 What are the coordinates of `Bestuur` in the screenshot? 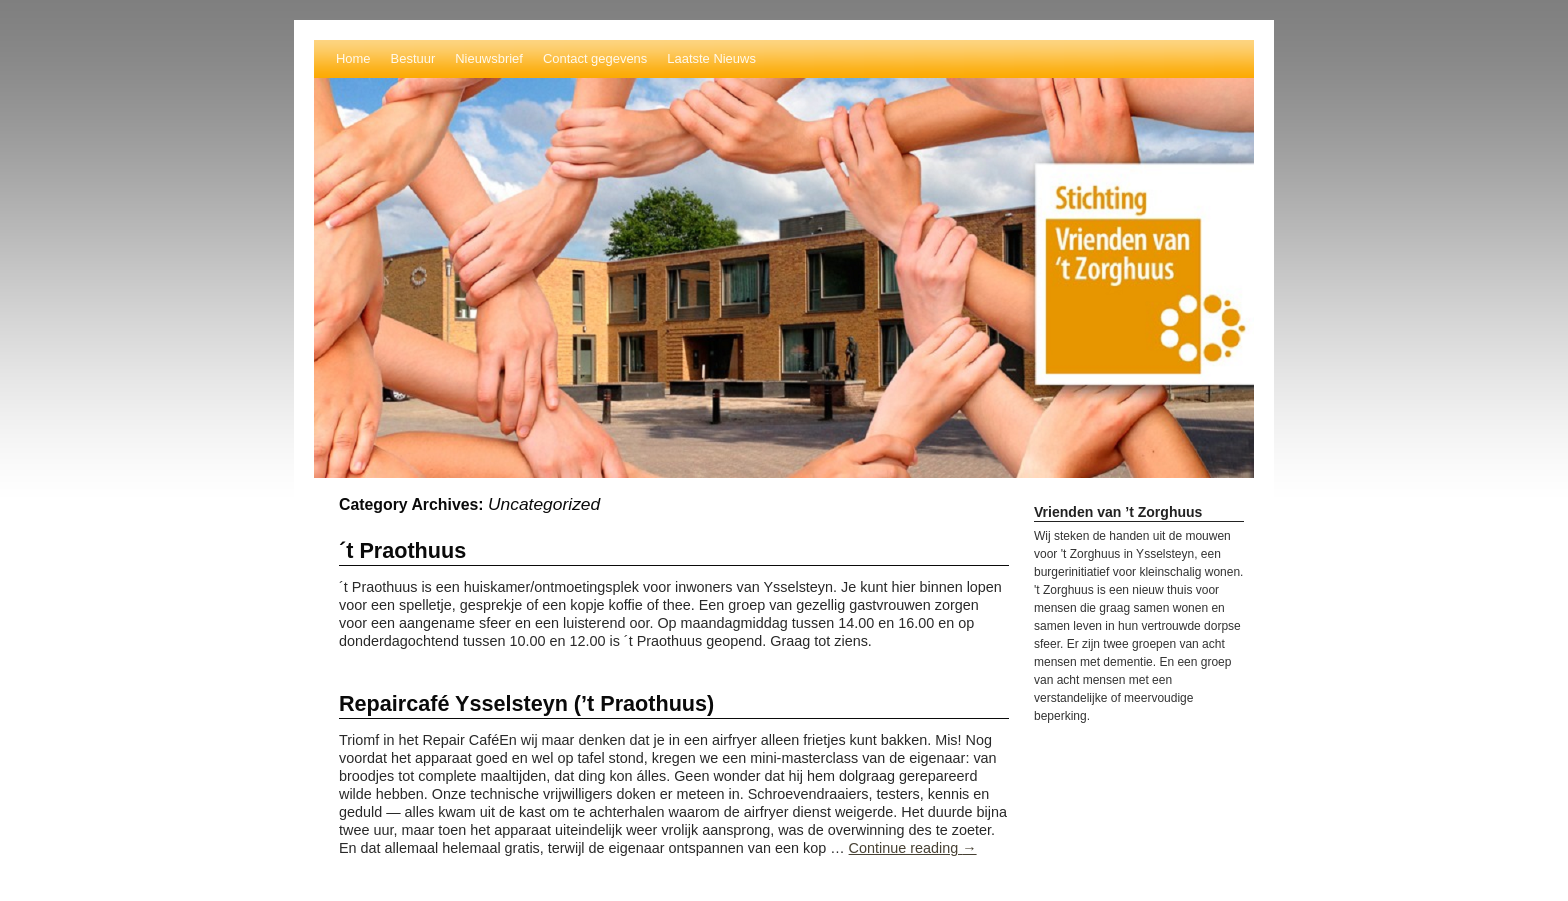 It's located at (413, 58).